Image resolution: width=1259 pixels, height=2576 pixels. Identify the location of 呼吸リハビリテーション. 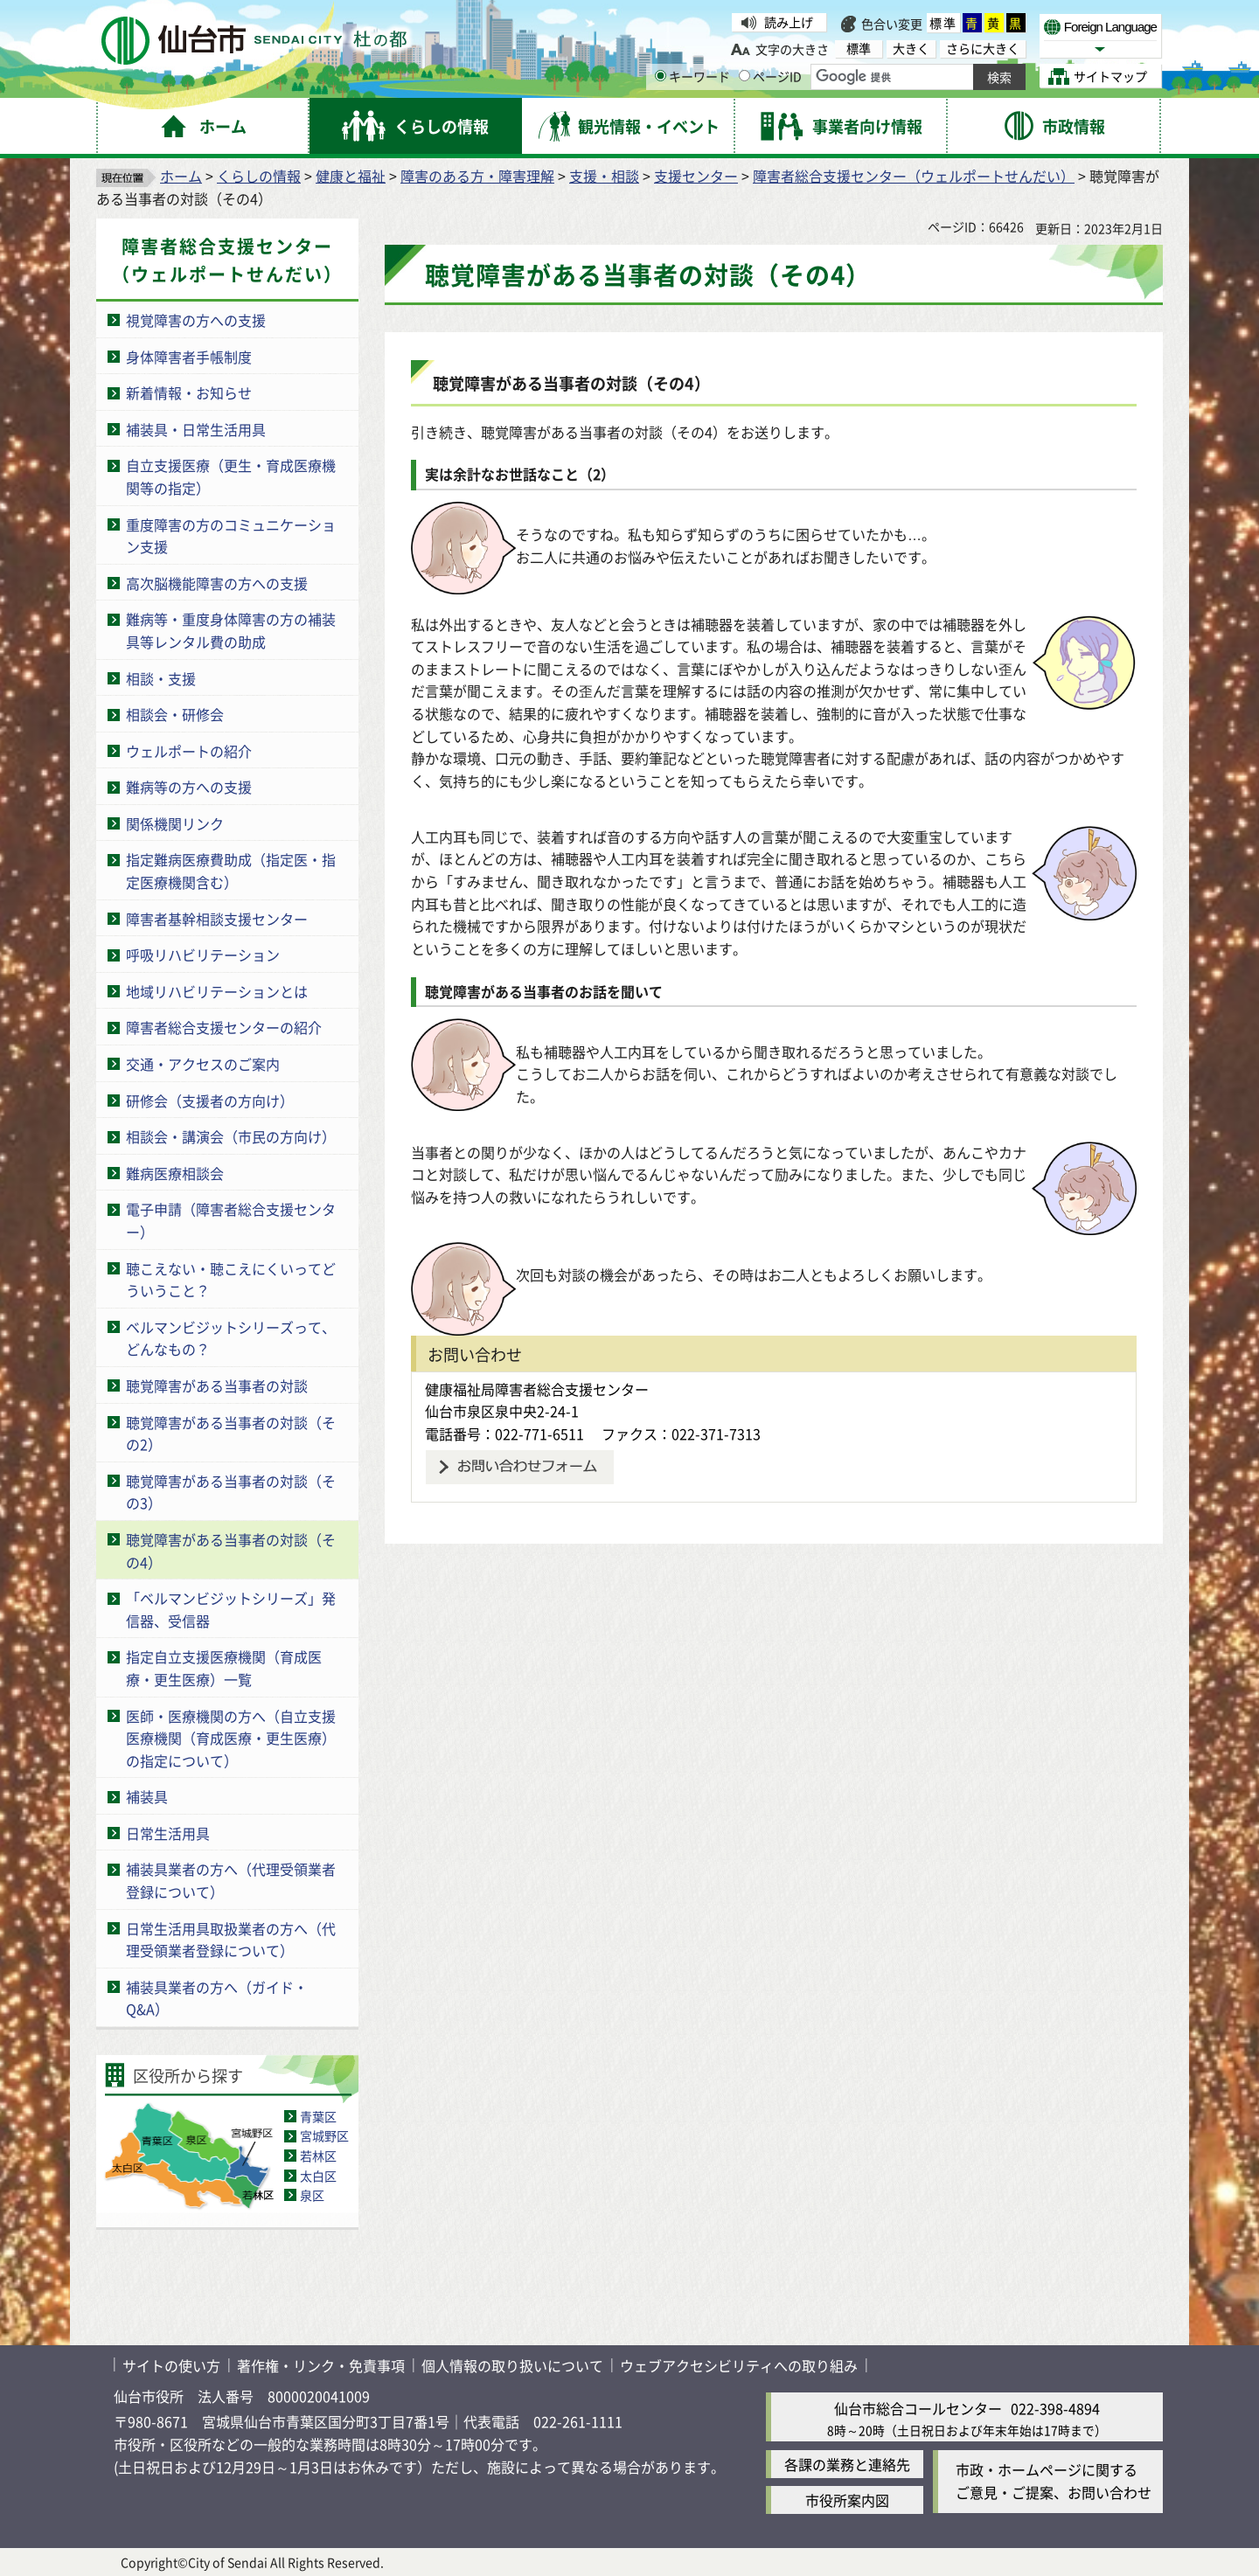
(203, 954).